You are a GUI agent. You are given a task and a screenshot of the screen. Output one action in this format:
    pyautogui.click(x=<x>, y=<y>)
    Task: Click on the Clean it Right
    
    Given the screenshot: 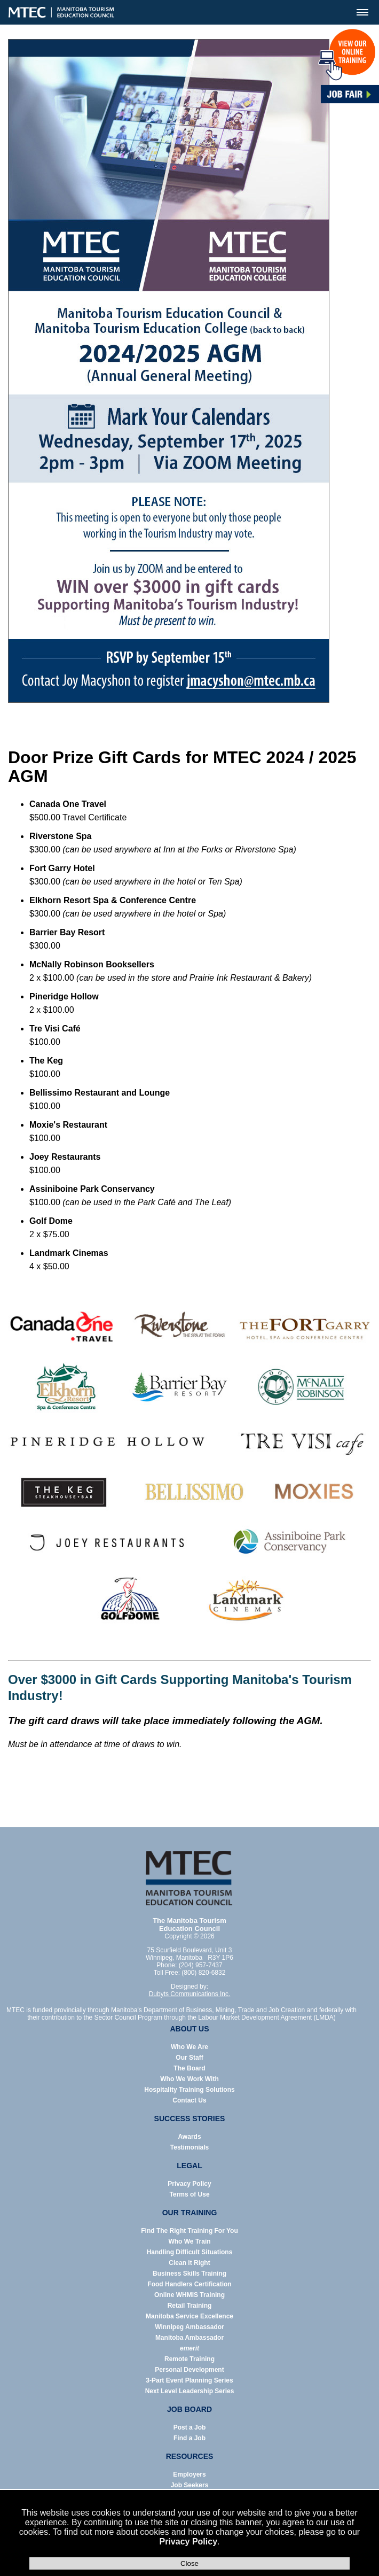 What is the action you would take?
    pyautogui.click(x=189, y=2263)
    